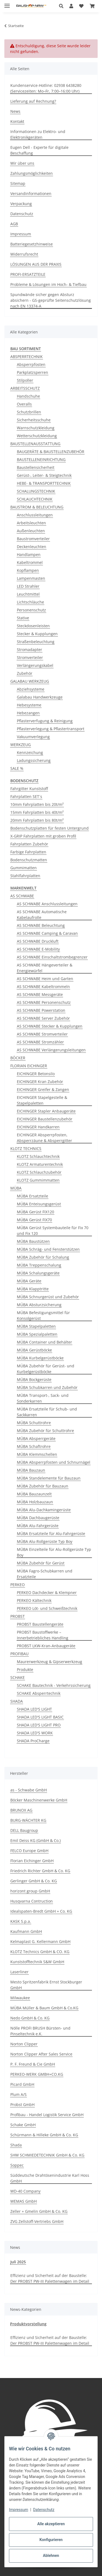  Describe the element at coordinates (25, 1148) in the screenshot. I see `KLOTZ TECHNICS` at that location.